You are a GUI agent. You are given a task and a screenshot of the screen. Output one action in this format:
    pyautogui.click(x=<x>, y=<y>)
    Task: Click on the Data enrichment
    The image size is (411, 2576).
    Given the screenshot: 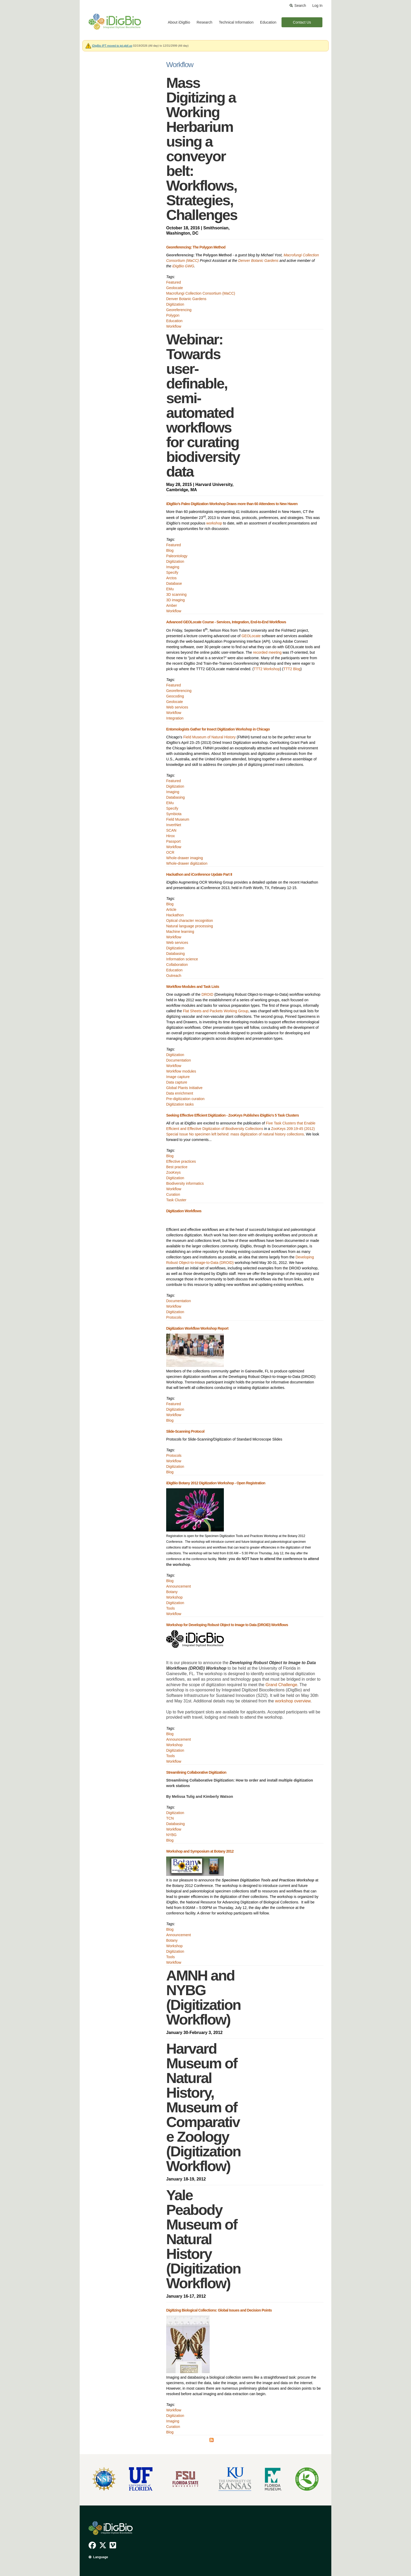 What is the action you would take?
    pyautogui.click(x=179, y=1093)
    